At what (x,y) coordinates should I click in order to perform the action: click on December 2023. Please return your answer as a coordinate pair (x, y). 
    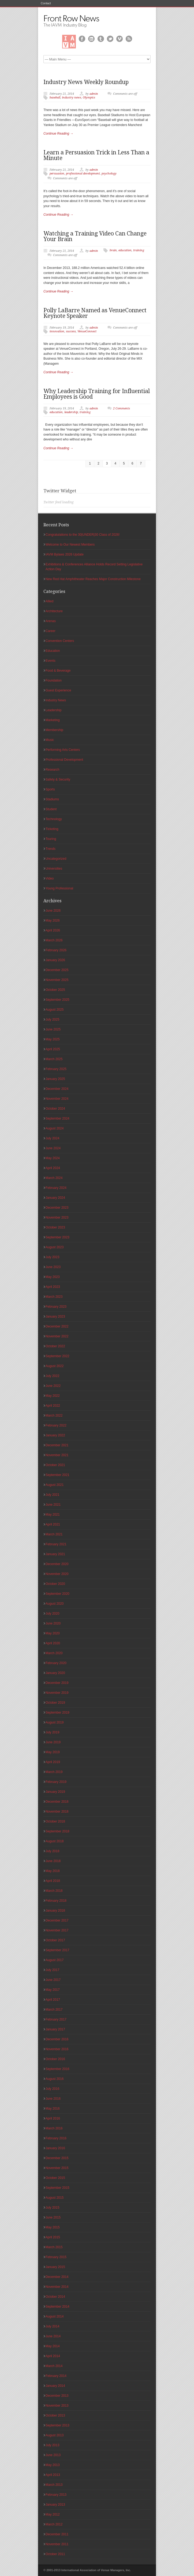
    Looking at the image, I should click on (57, 1207).